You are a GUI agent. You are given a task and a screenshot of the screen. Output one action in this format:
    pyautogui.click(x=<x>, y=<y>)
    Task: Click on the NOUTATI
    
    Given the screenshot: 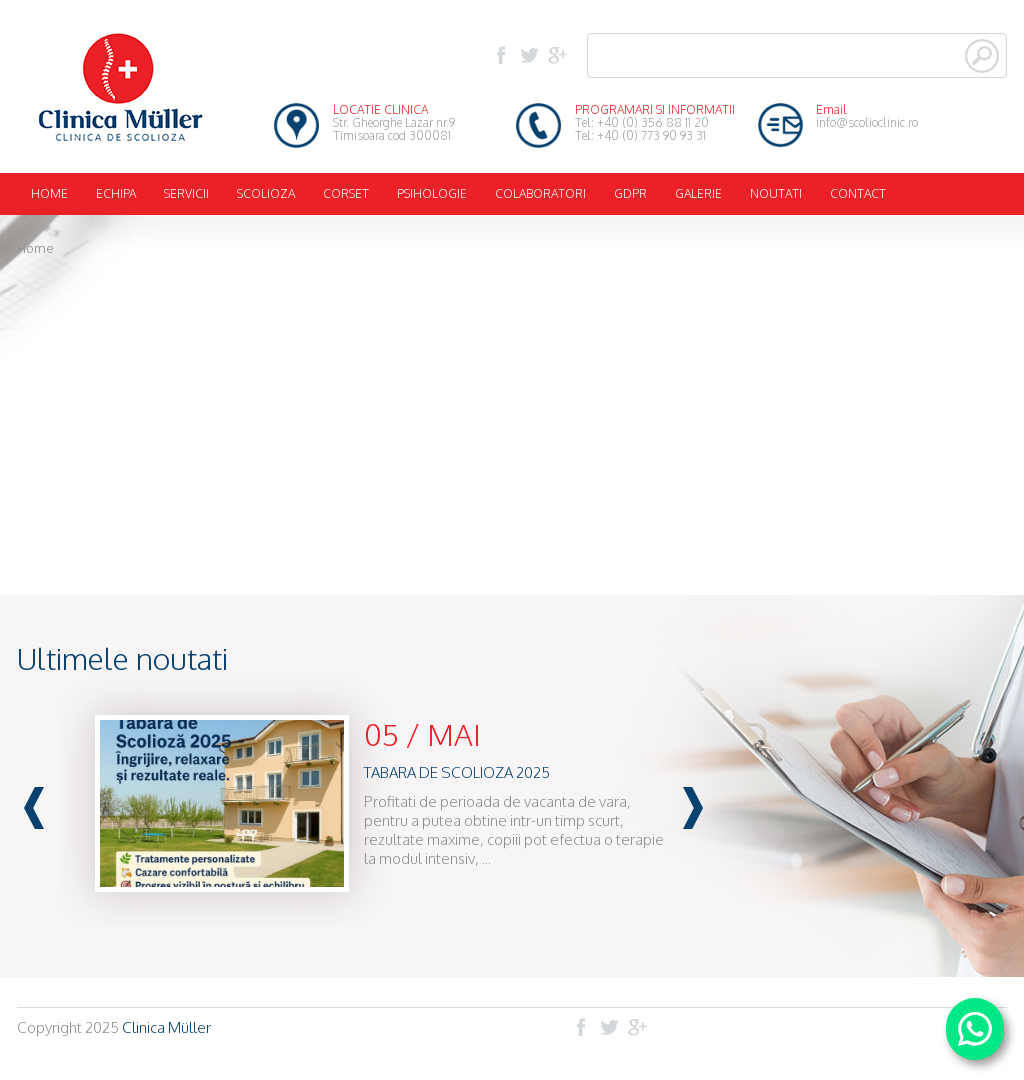 What is the action you would take?
    pyautogui.click(x=776, y=193)
    